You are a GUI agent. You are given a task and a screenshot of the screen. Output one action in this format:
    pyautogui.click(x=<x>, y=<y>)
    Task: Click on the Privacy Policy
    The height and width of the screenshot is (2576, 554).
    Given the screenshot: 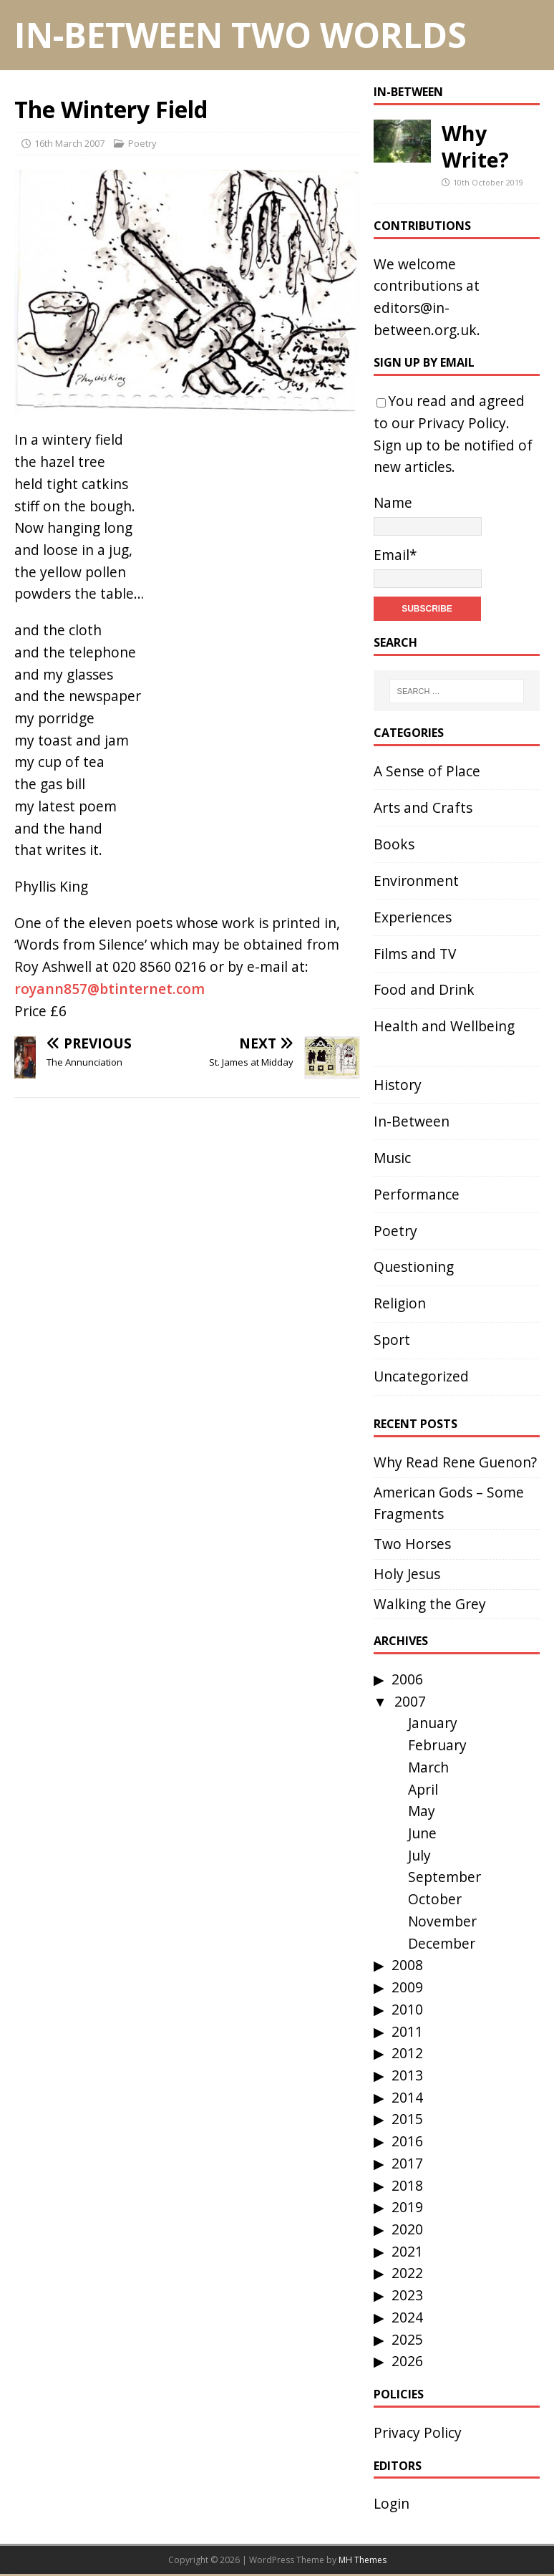 What is the action you would take?
    pyautogui.click(x=462, y=423)
    